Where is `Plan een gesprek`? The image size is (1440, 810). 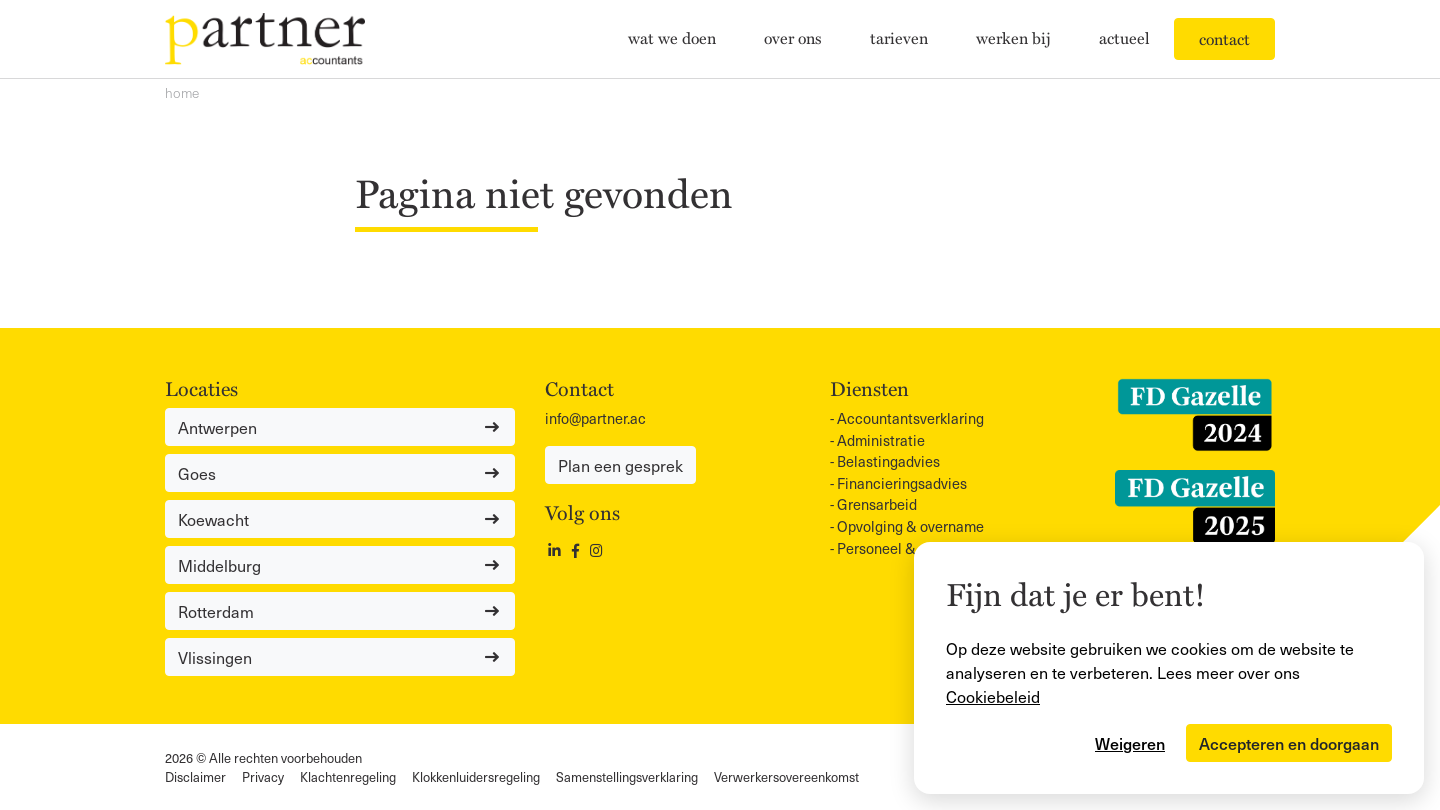 Plan een gesprek is located at coordinates (620, 465).